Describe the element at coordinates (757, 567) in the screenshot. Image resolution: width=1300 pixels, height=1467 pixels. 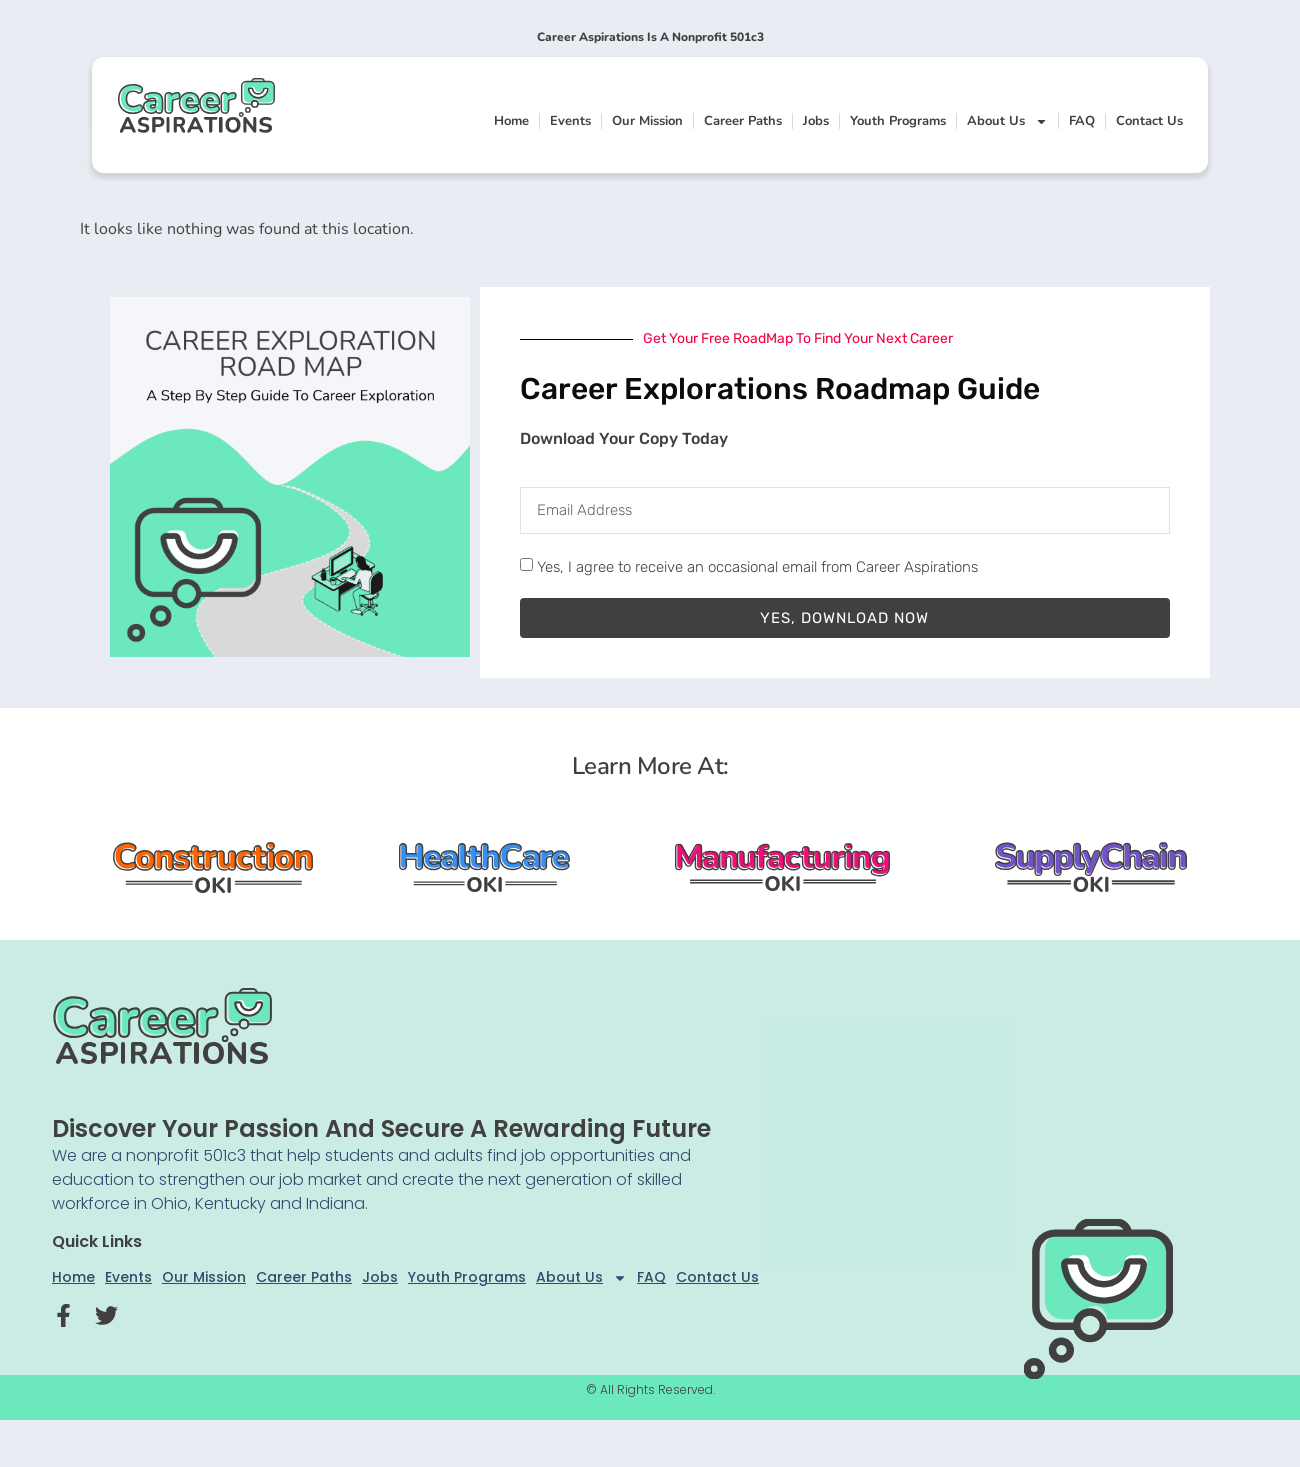
I see `Yes, I agree to receive an occasional email from Career Aspirations` at that location.